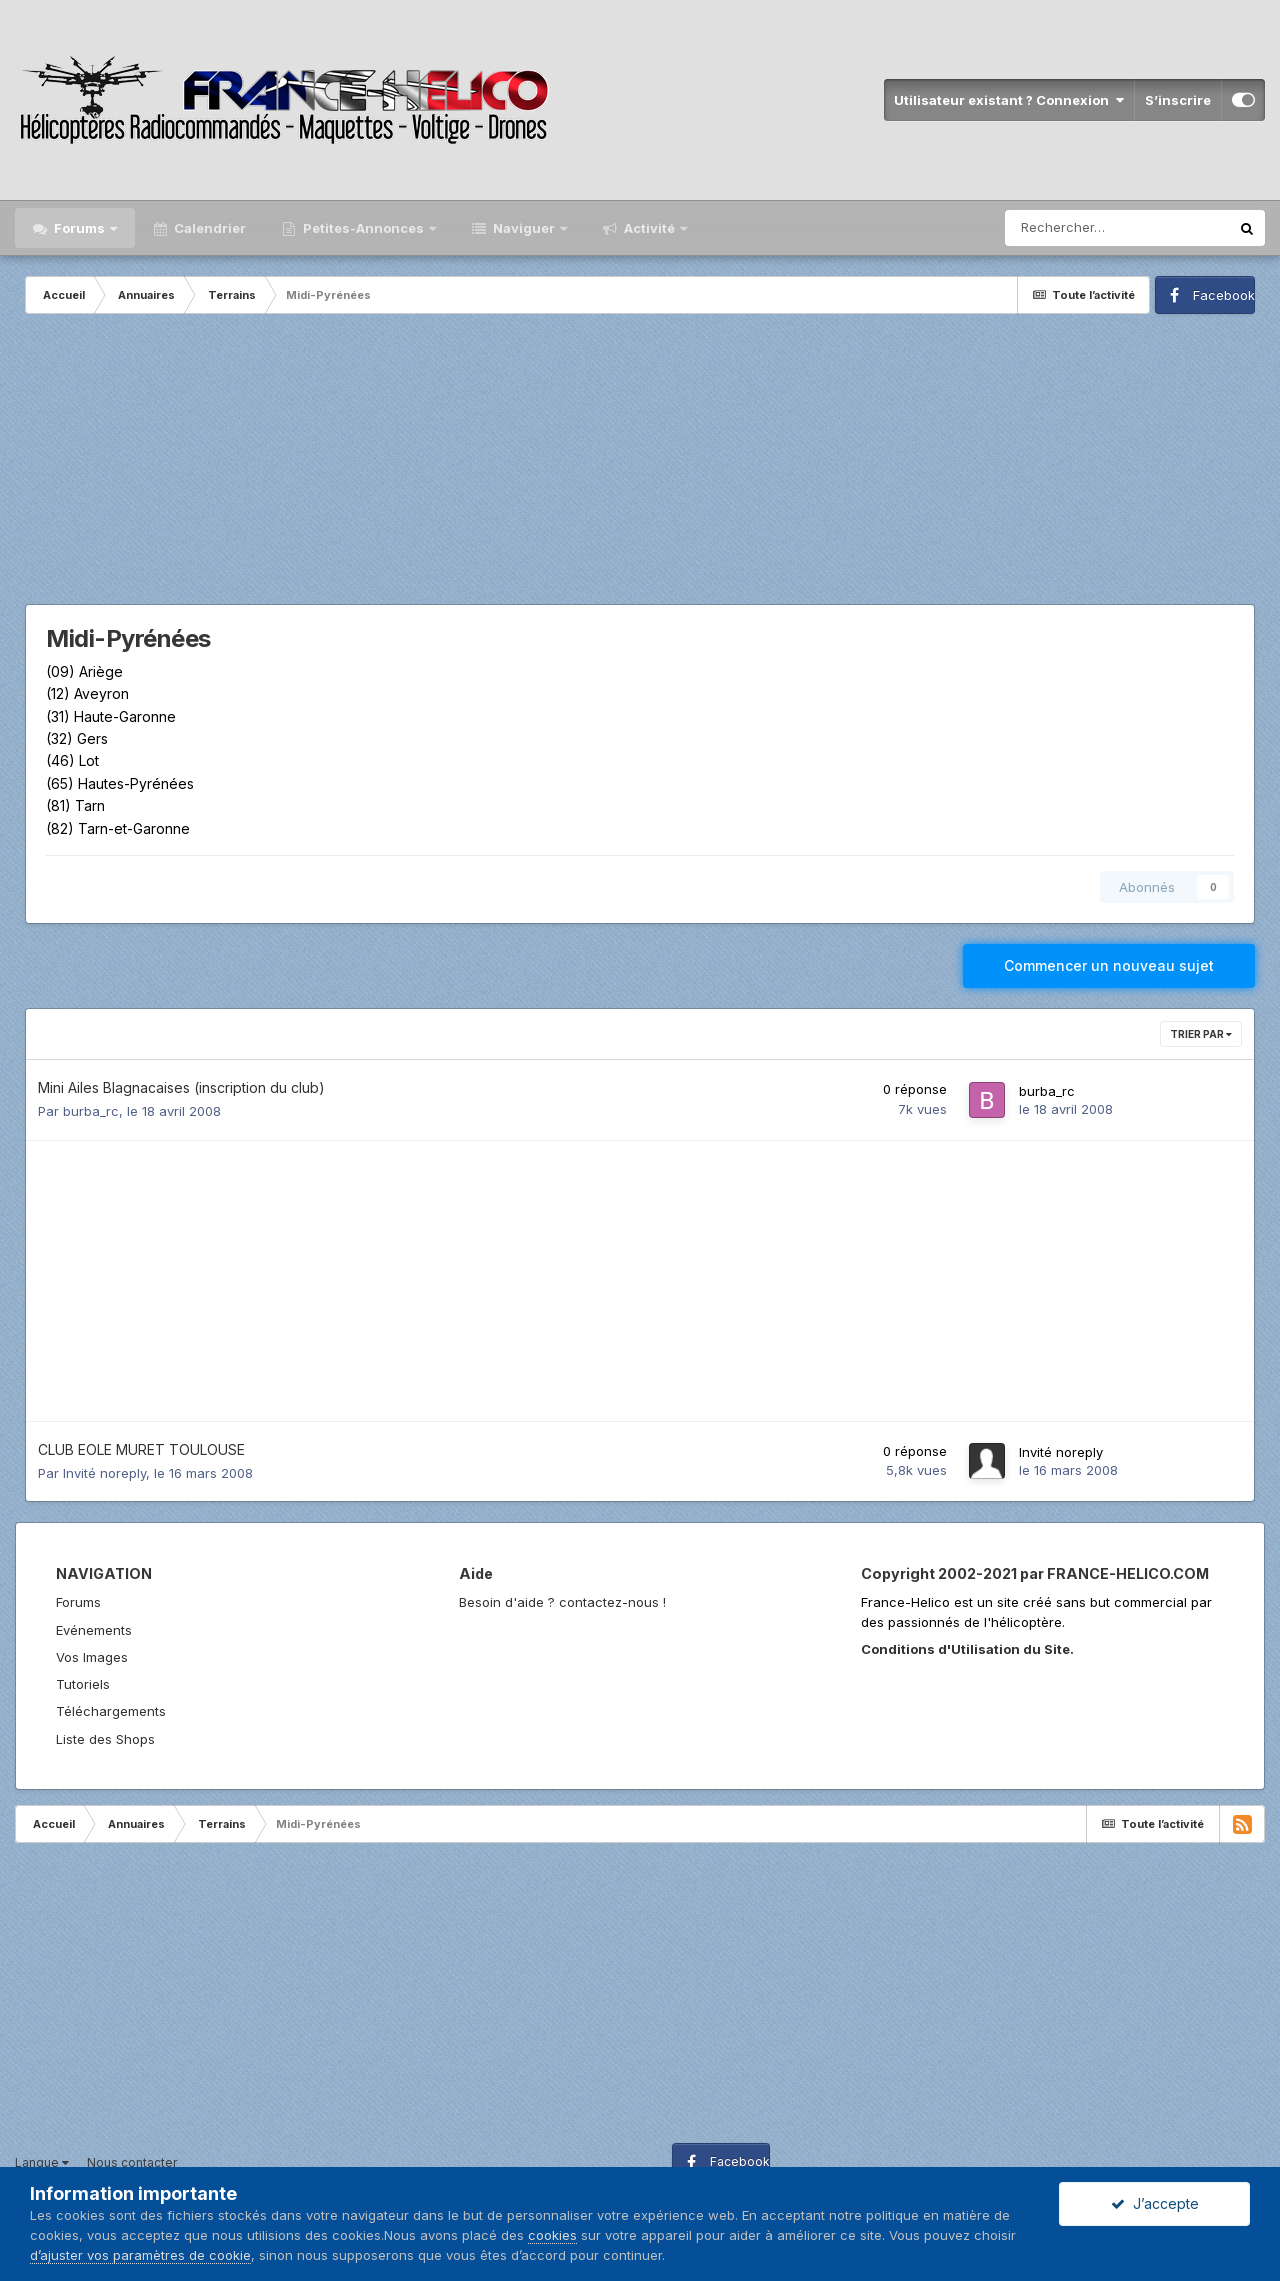 This screenshot has height=2281, width=1280. What do you see at coordinates (79, 228) in the screenshot?
I see `Forums` at bounding box center [79, 228].